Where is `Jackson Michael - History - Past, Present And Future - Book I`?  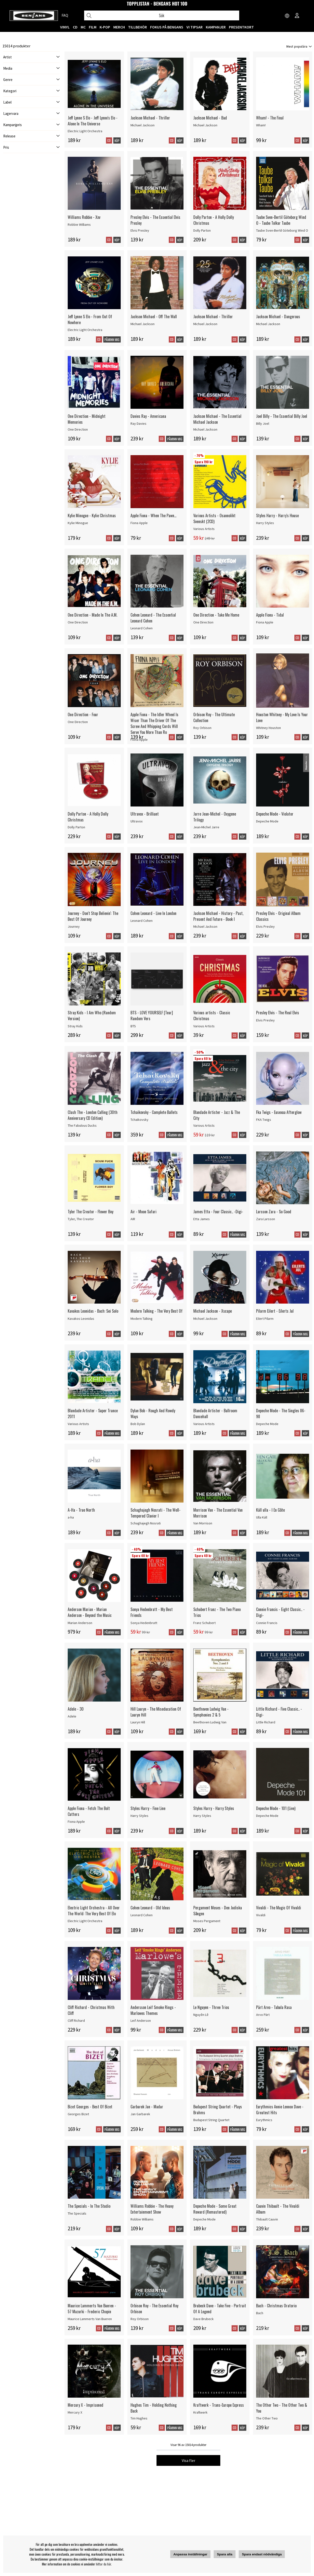 Jackson Michael - History - Past, Present And Future - Book I is located at coordinates (218, 916).